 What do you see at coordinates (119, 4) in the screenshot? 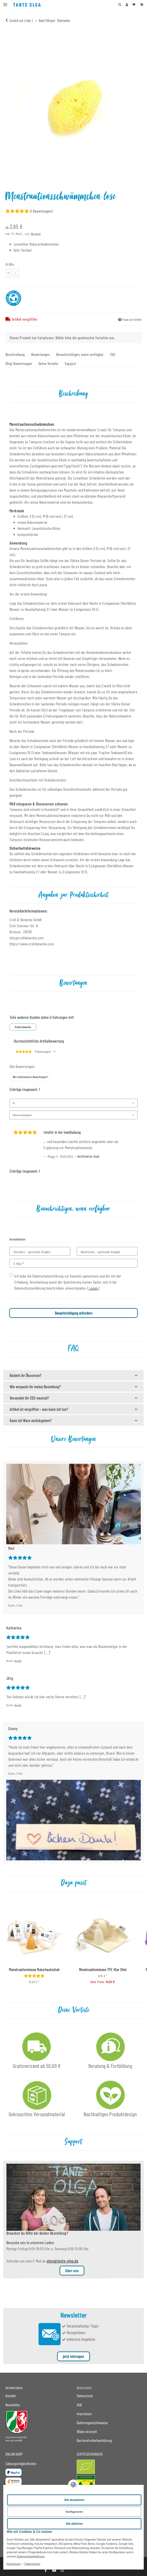
I see `[button]` at bounding box center [119, 4].